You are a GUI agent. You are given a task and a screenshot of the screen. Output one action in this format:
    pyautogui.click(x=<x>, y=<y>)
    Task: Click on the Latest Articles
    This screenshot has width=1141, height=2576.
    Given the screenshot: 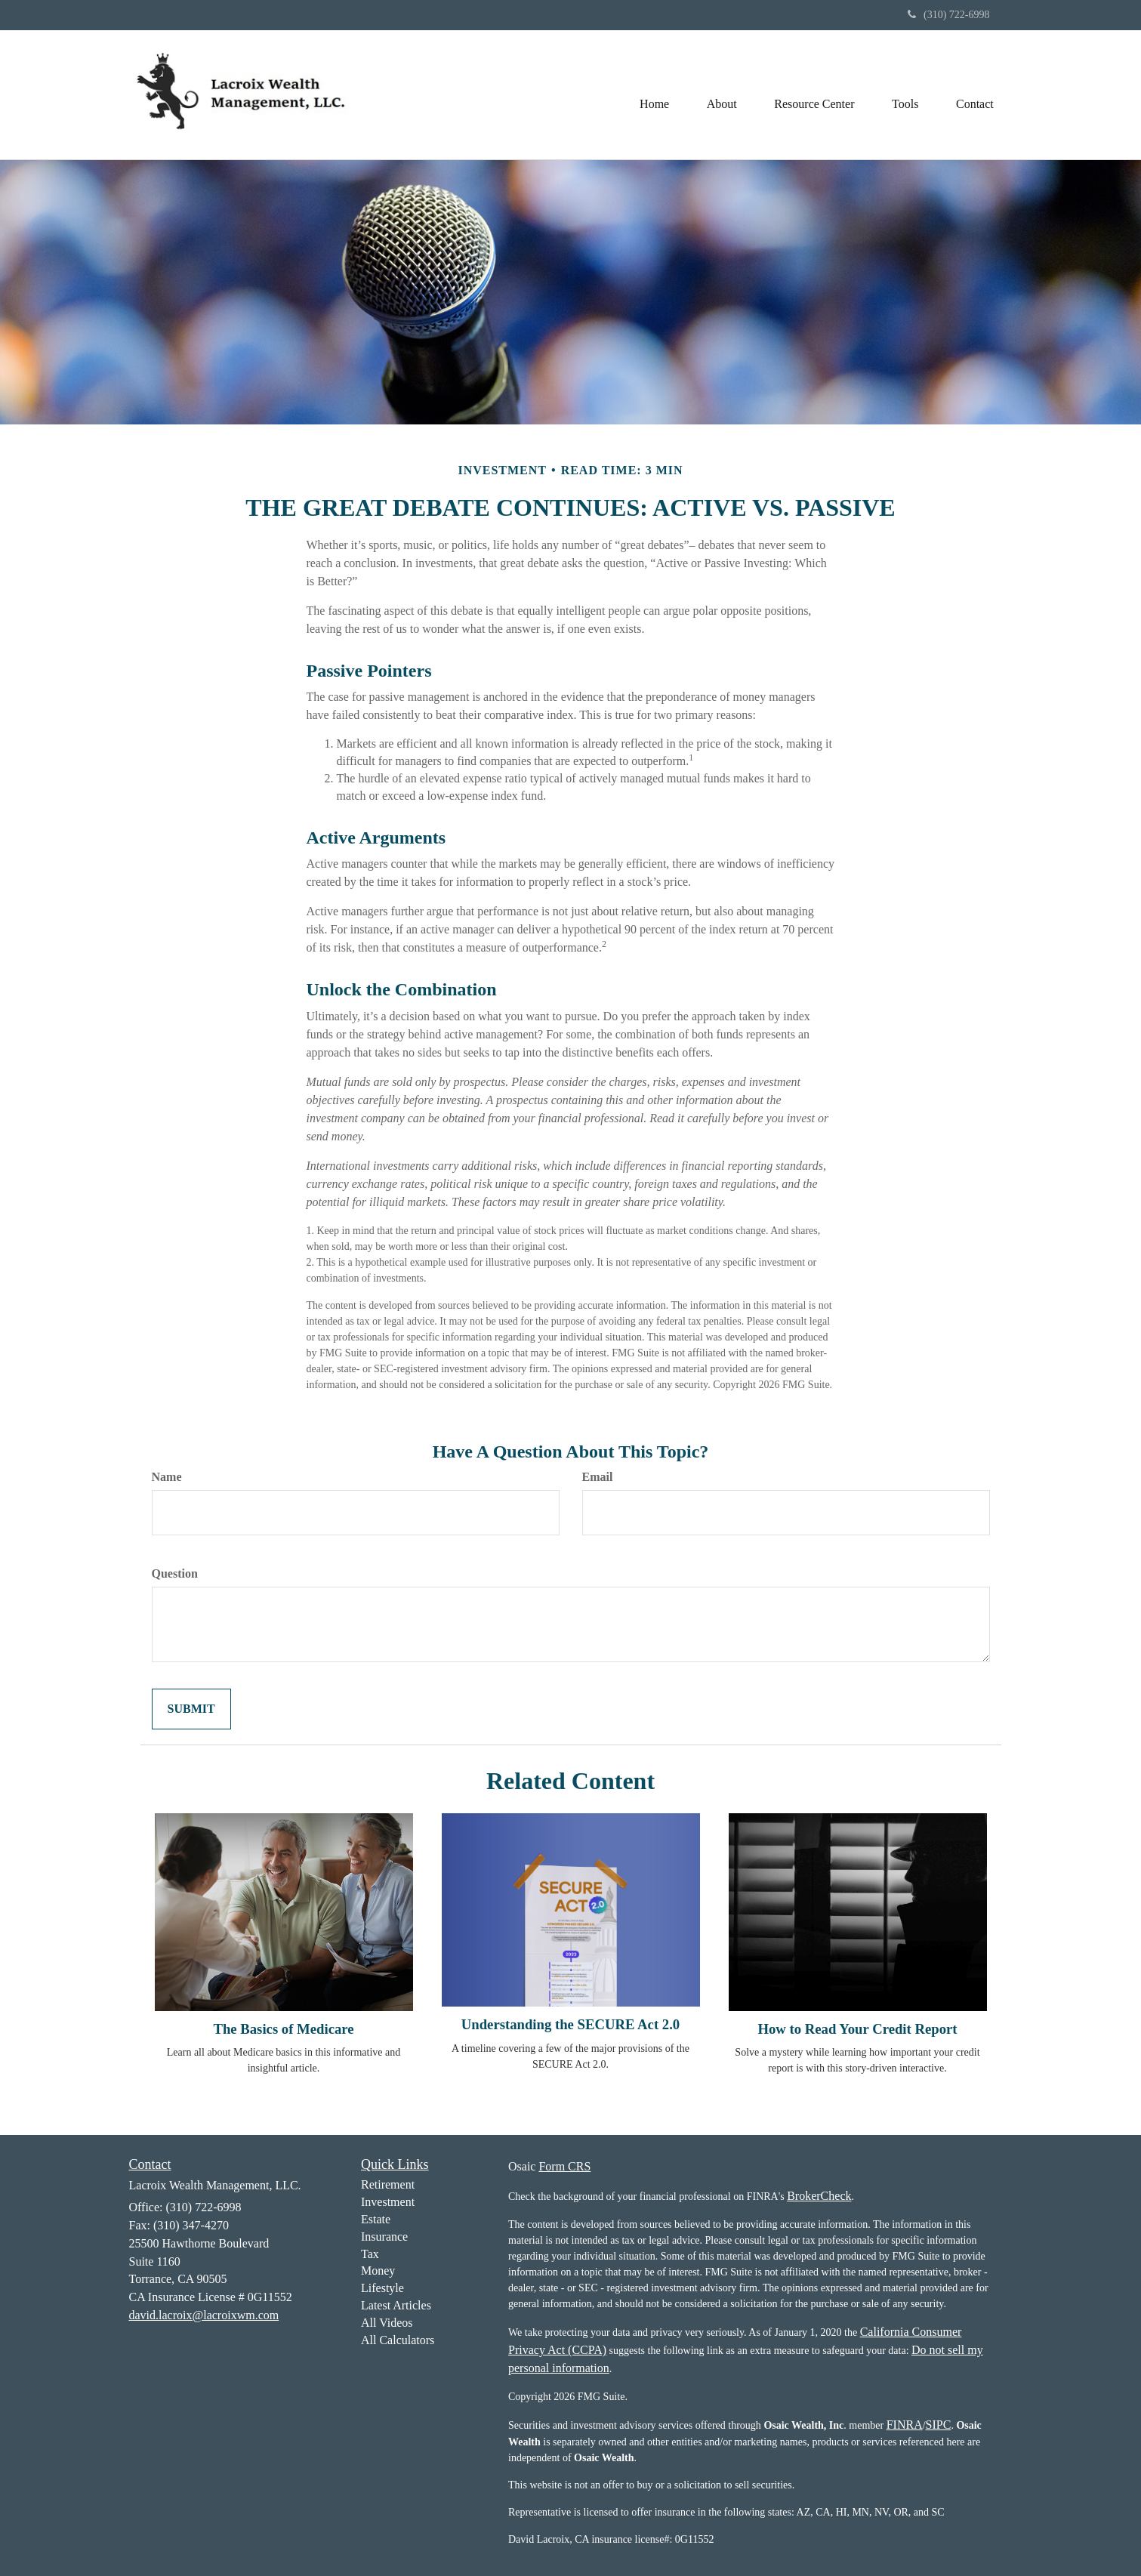 What is the action you would take?
    pyautogui.click(x=396, y=2305)
    